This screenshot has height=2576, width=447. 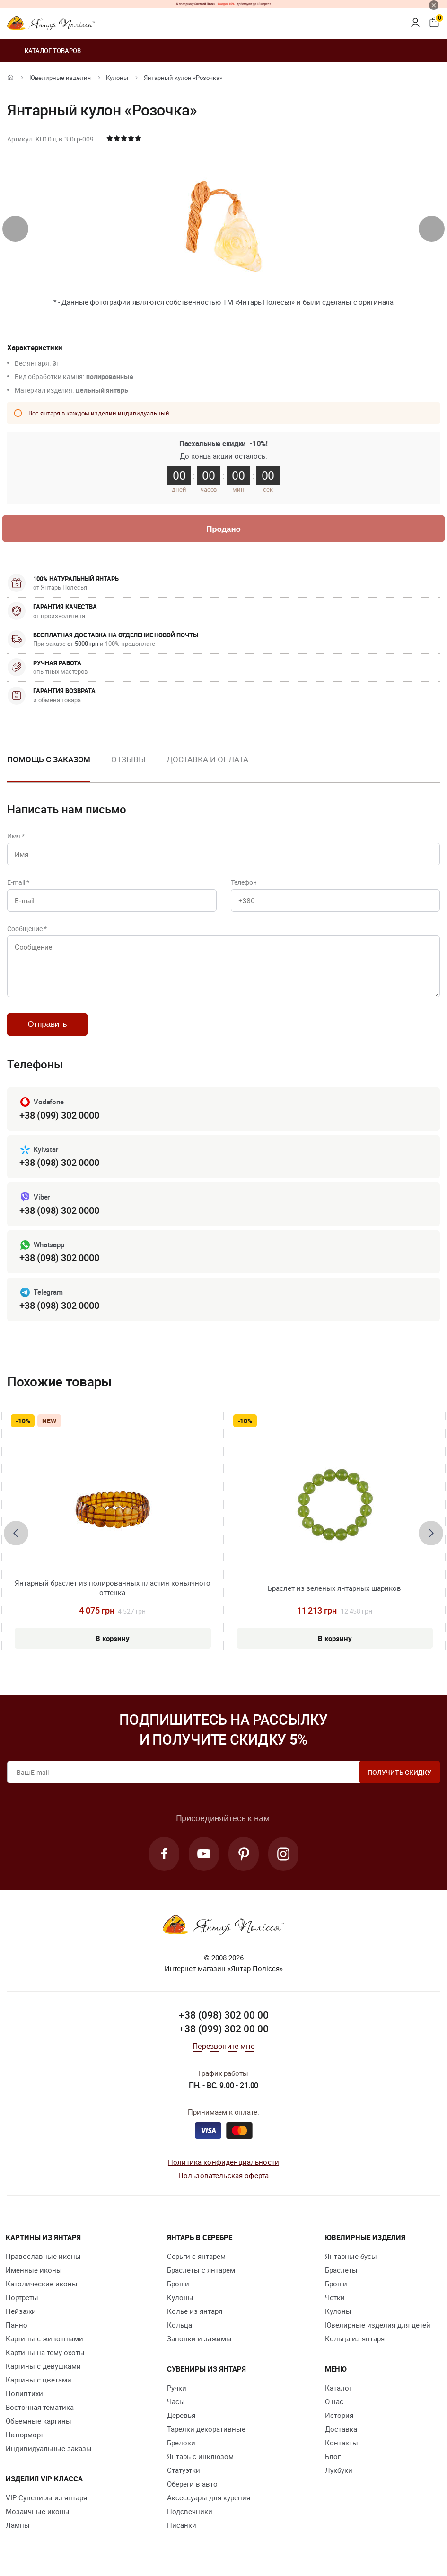 What do you see at coordinates (44, 50) in the screenshot?
I see `Каталог товаров` at bounding box center [44, 50].